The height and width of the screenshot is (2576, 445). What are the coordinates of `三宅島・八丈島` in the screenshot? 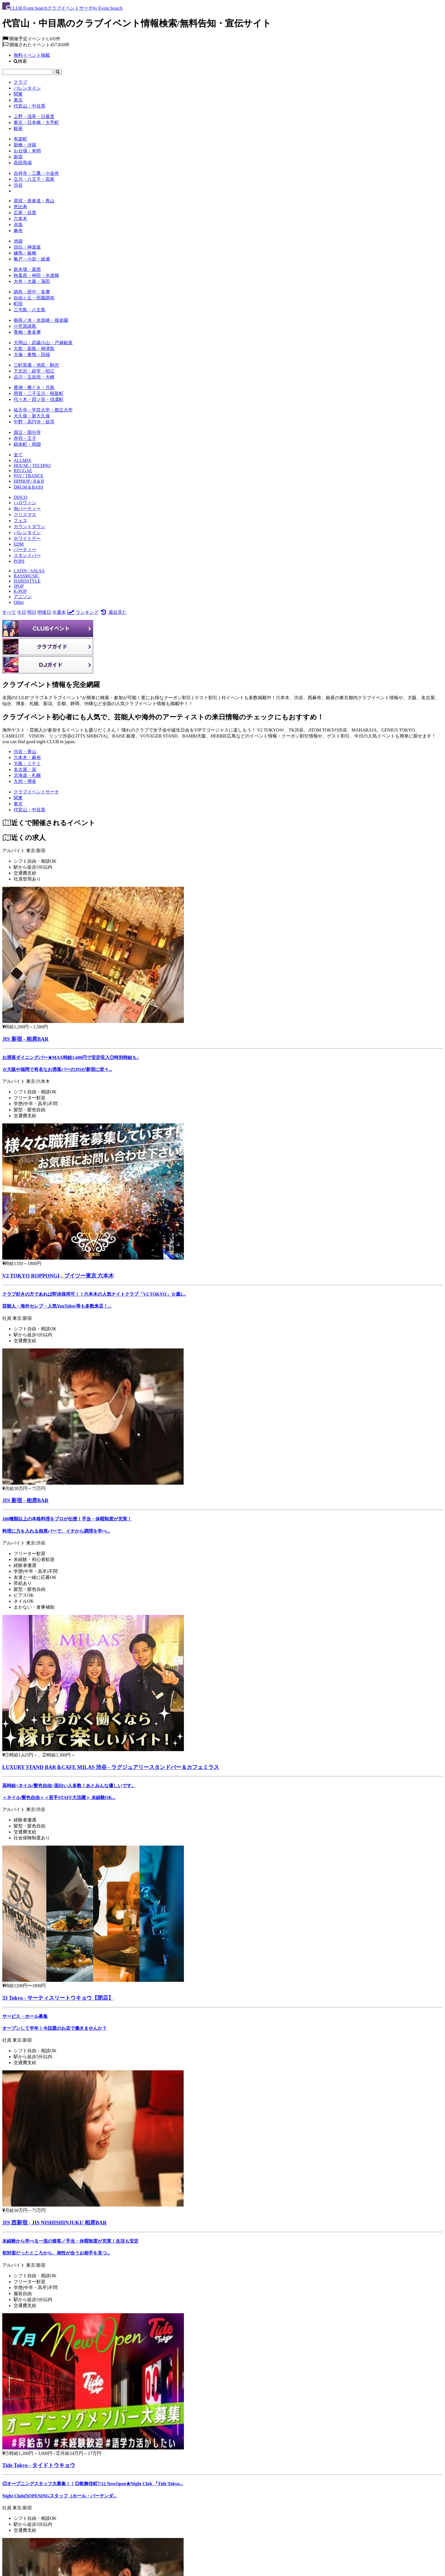 It's located at (29, 309).